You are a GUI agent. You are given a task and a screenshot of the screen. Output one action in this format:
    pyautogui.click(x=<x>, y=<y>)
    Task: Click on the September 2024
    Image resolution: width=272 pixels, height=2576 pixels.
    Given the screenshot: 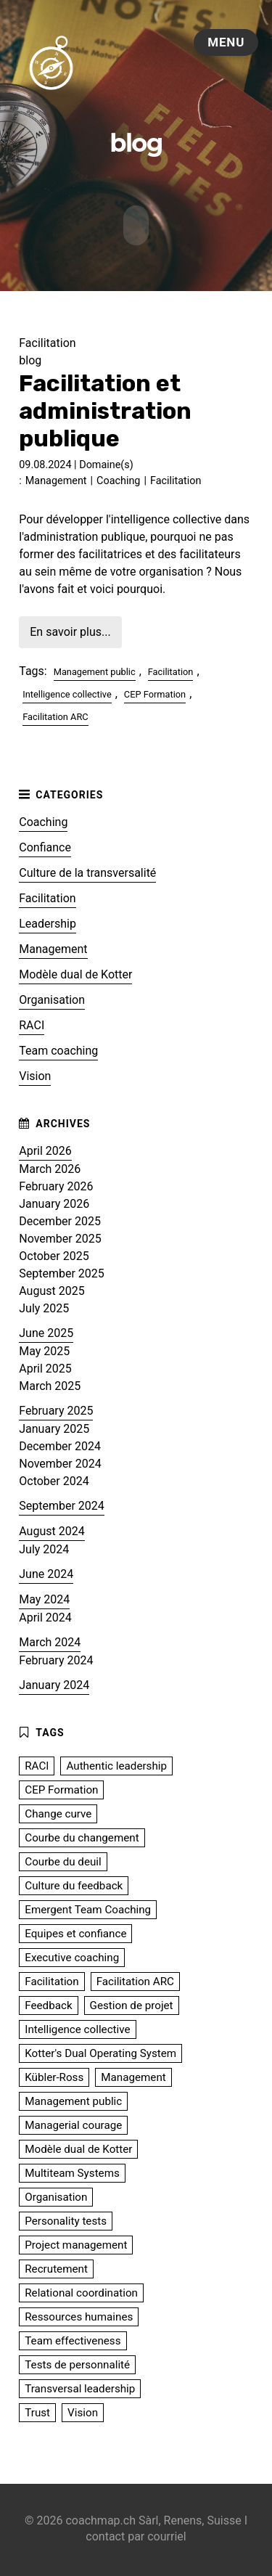 What is the action you would take?
    pyautogui.click(x=61, y=1503)
    